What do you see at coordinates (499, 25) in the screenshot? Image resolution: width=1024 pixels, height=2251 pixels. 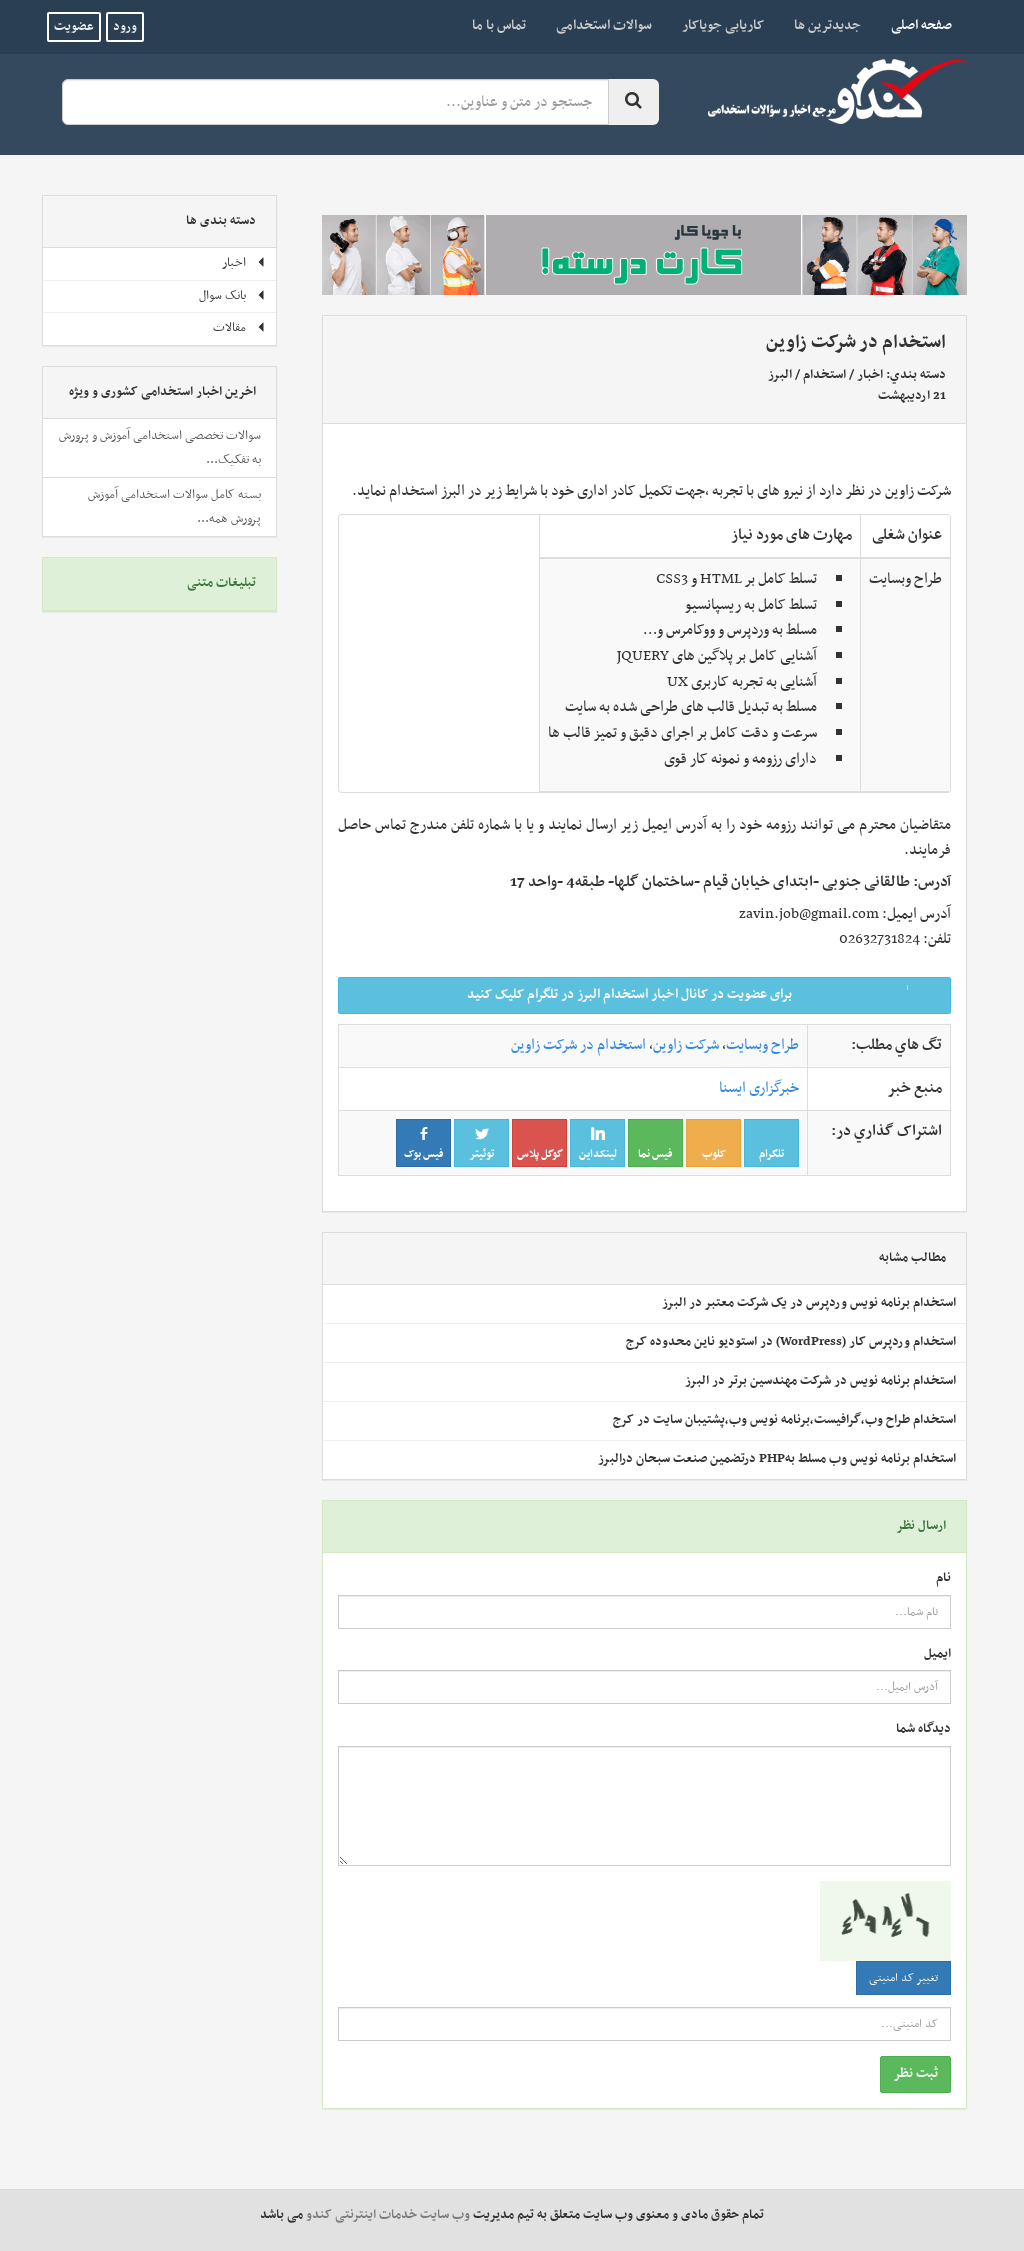 I see `تماس با ما` at bounding box center [499, 25].